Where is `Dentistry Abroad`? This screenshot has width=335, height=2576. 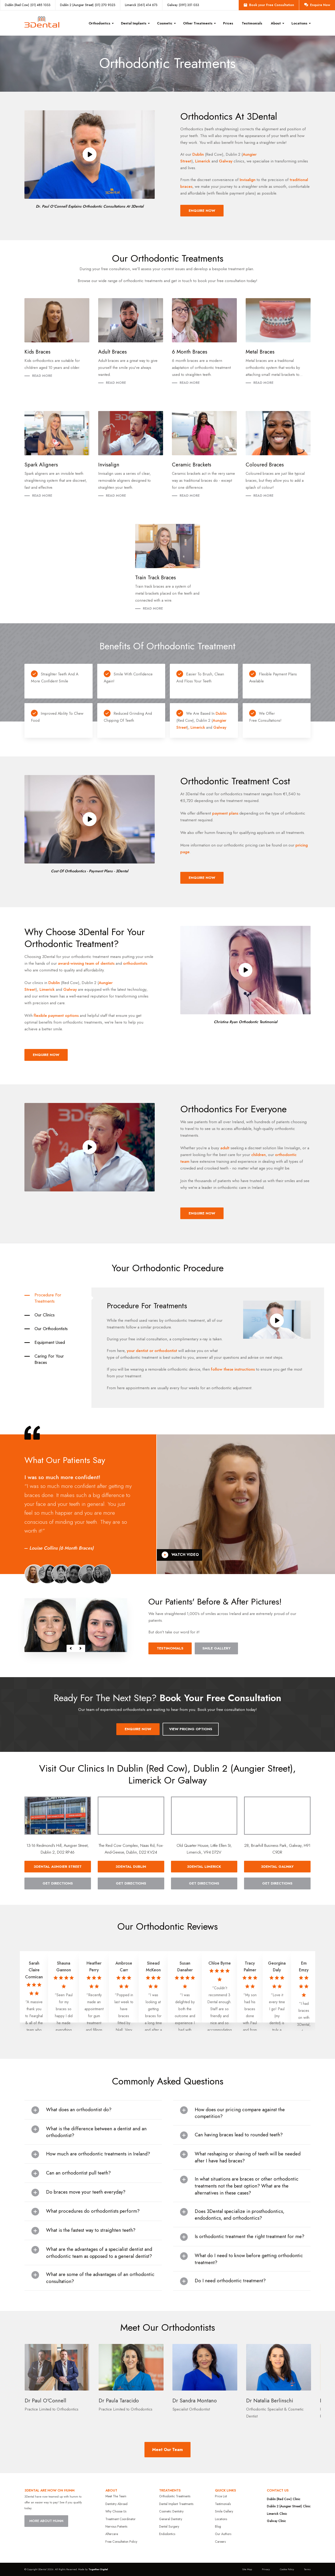 Dentistry Abroad is located at coordinates (116, 2504).